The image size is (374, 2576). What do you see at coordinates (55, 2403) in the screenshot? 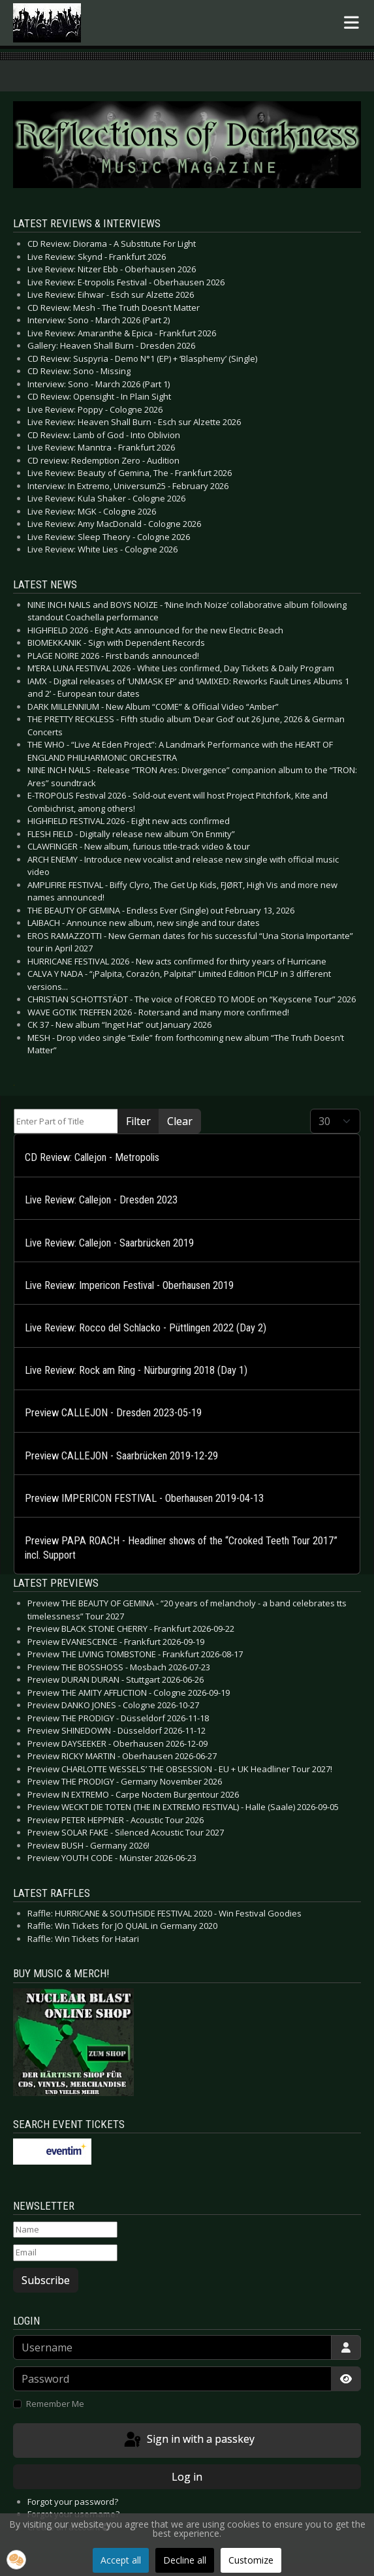
I see `Remember Me` at bounding box center [55, 2403].